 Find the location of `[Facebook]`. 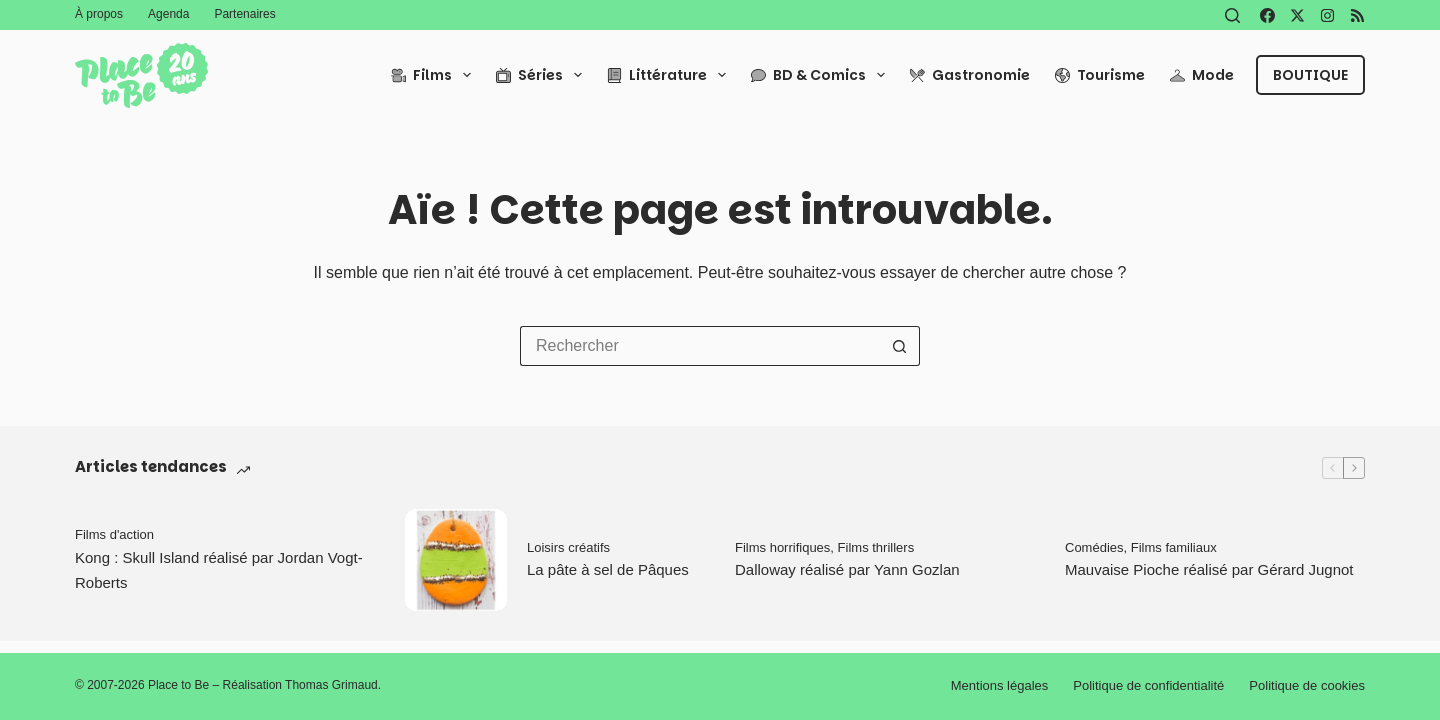

[Facebook] is located at coordinates (1267, 15).